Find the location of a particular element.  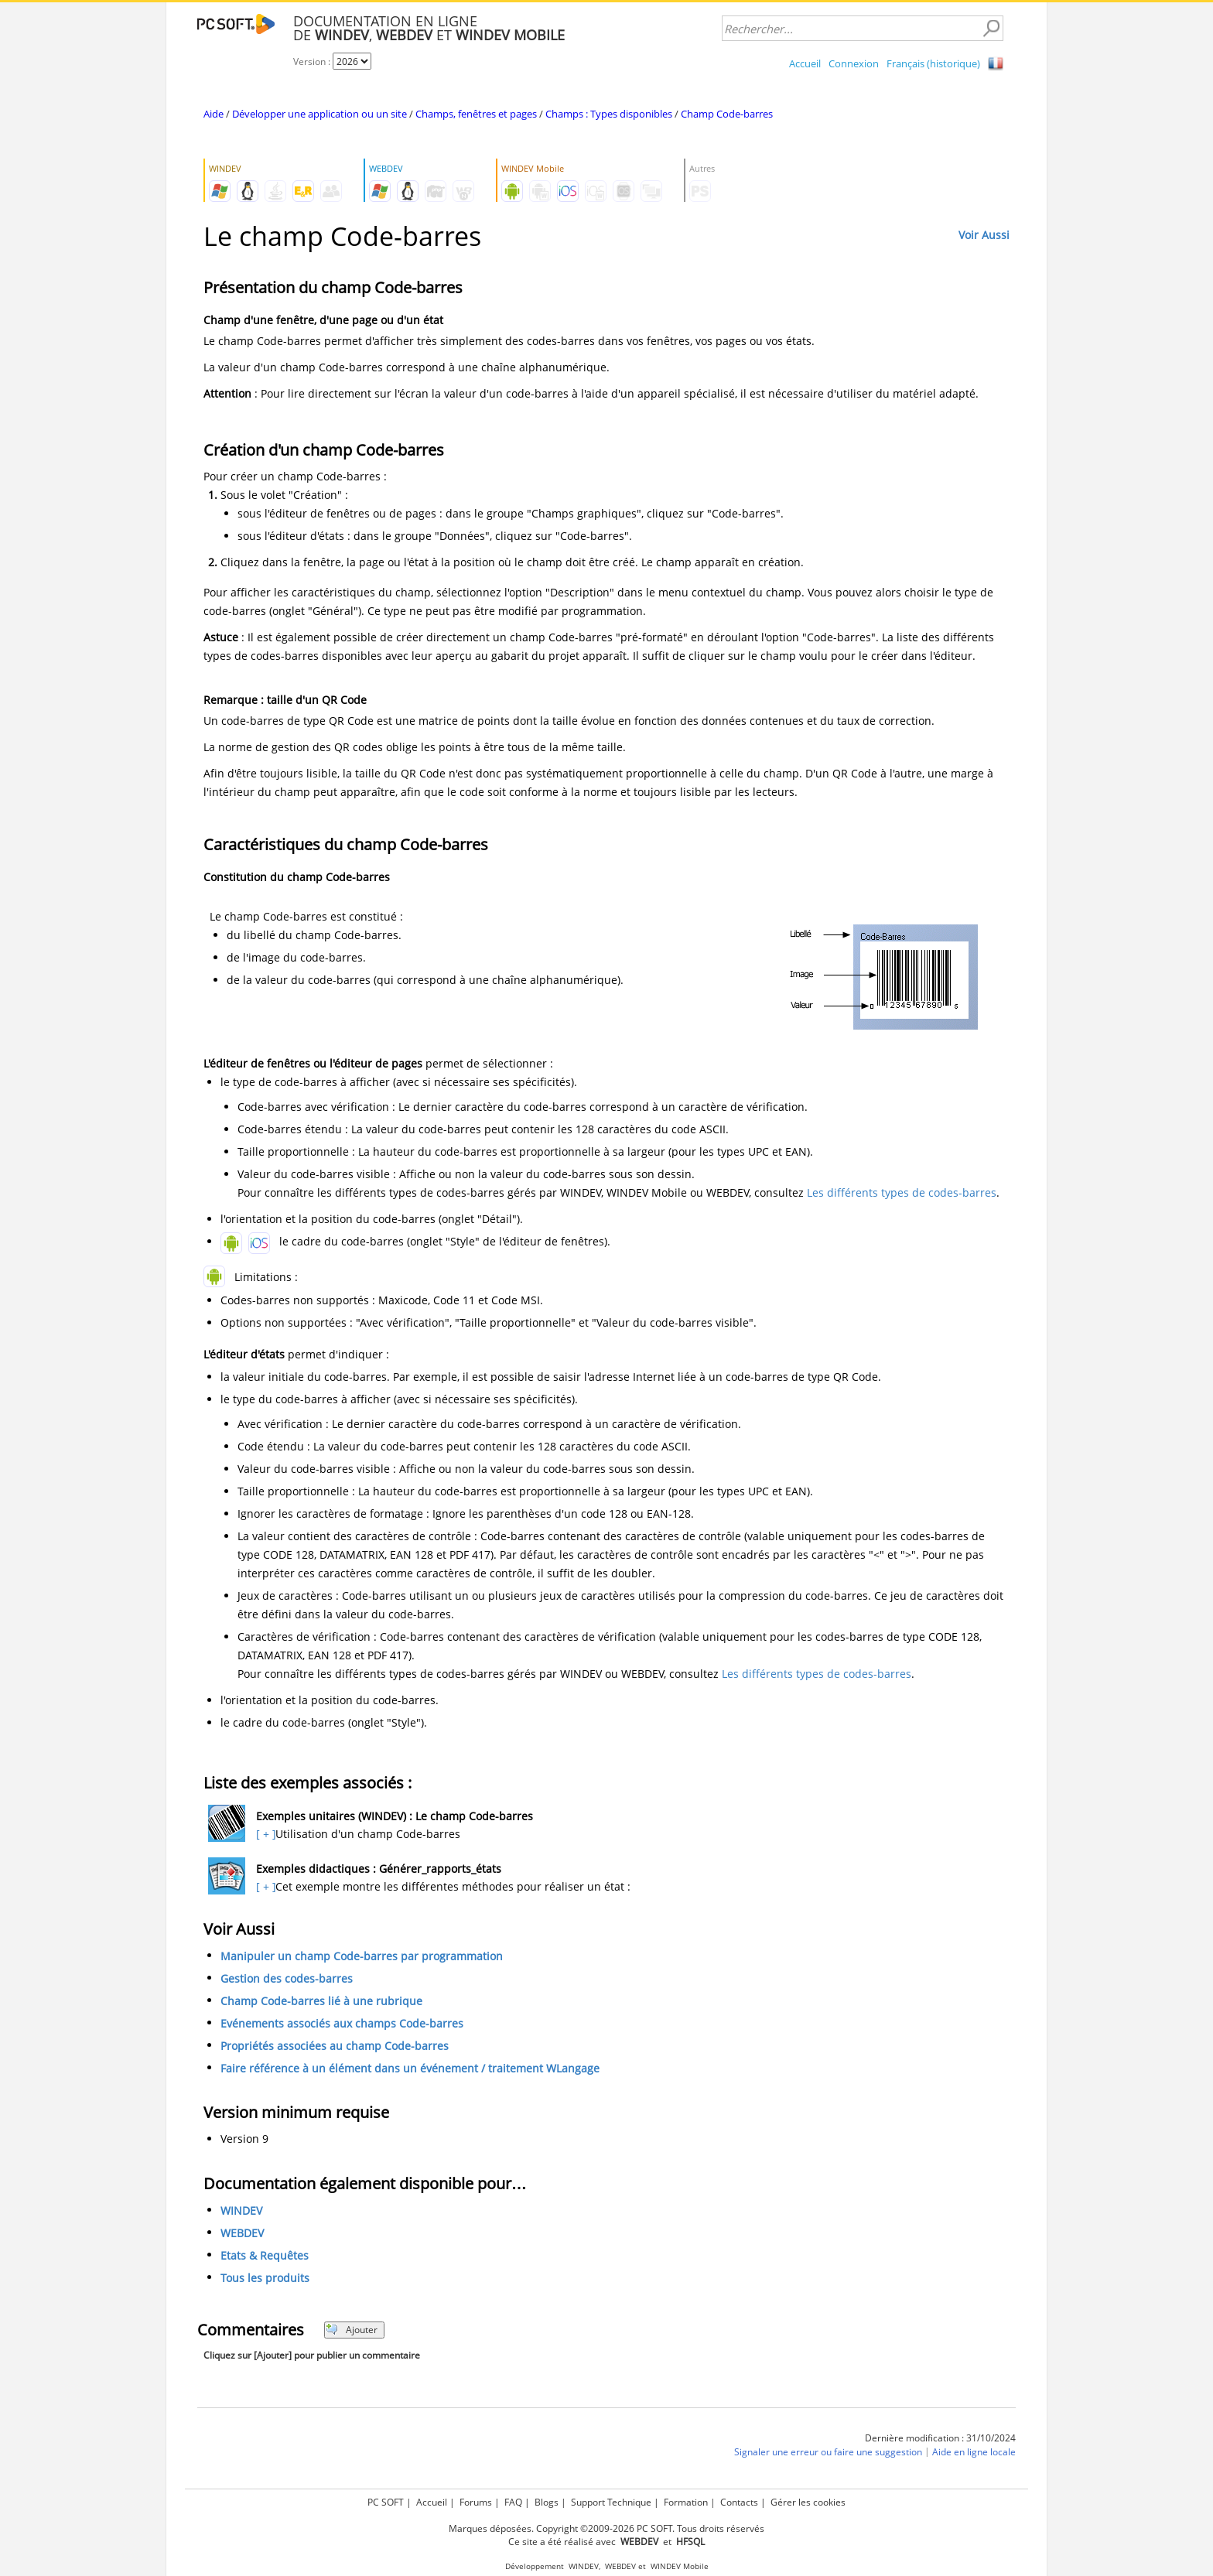

Champ Code-barres lié à une rubrique is located at coordinates (321, 2000).